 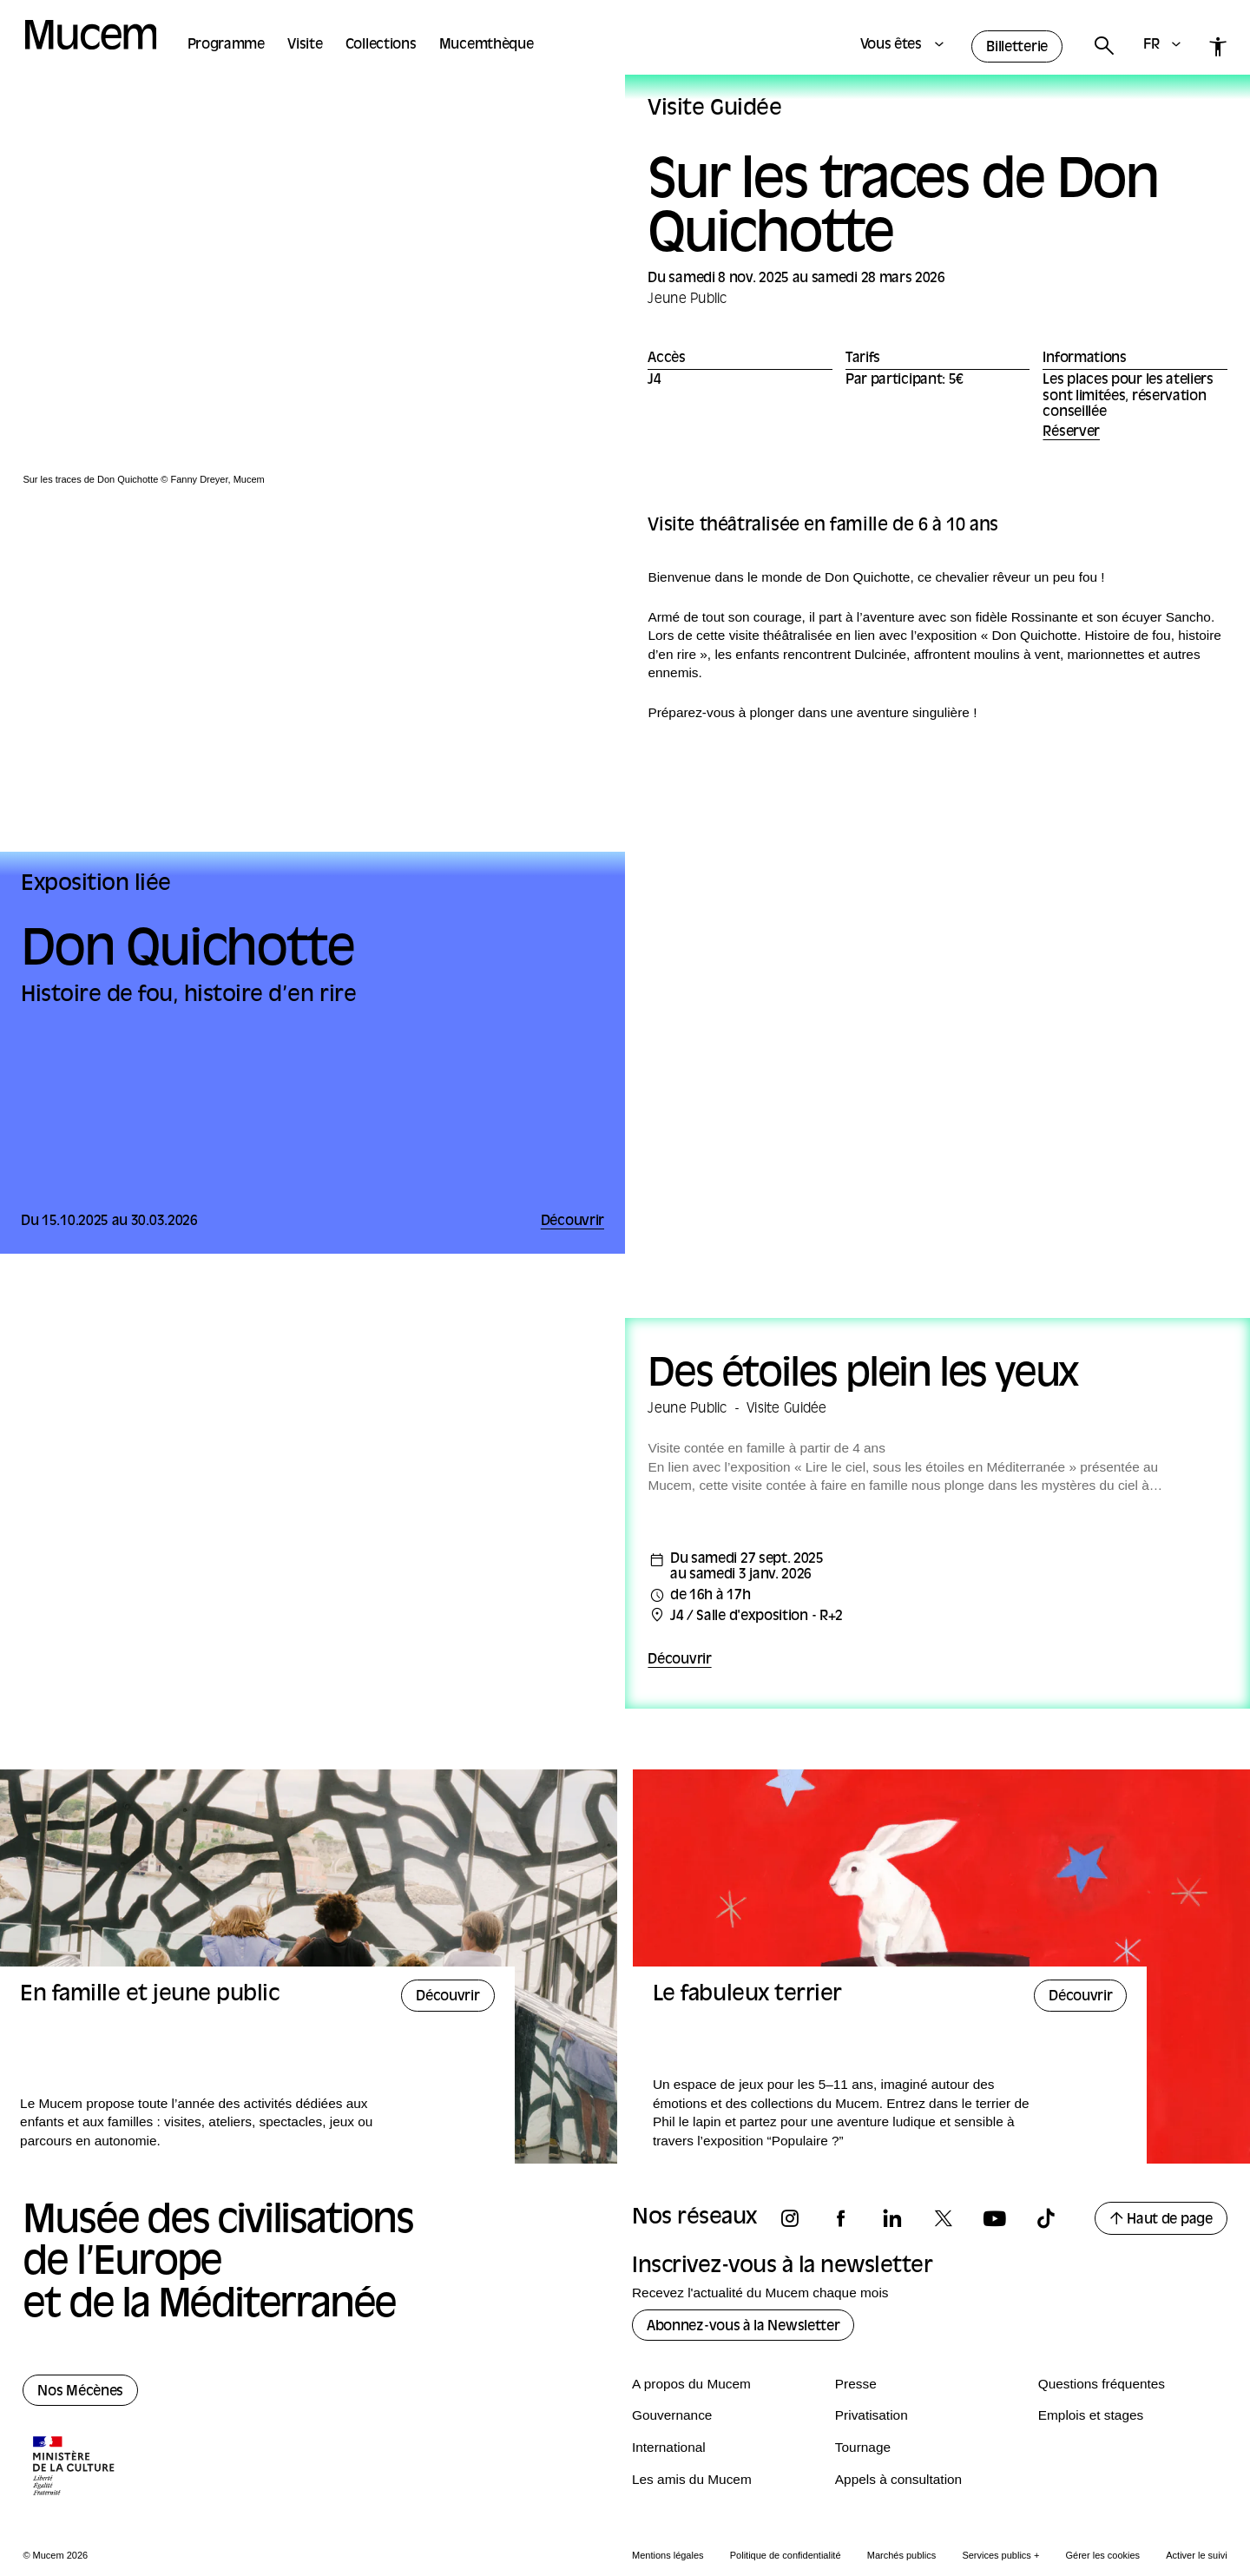 I want to click on Appels à consultation, so click(x=898, y=2479).